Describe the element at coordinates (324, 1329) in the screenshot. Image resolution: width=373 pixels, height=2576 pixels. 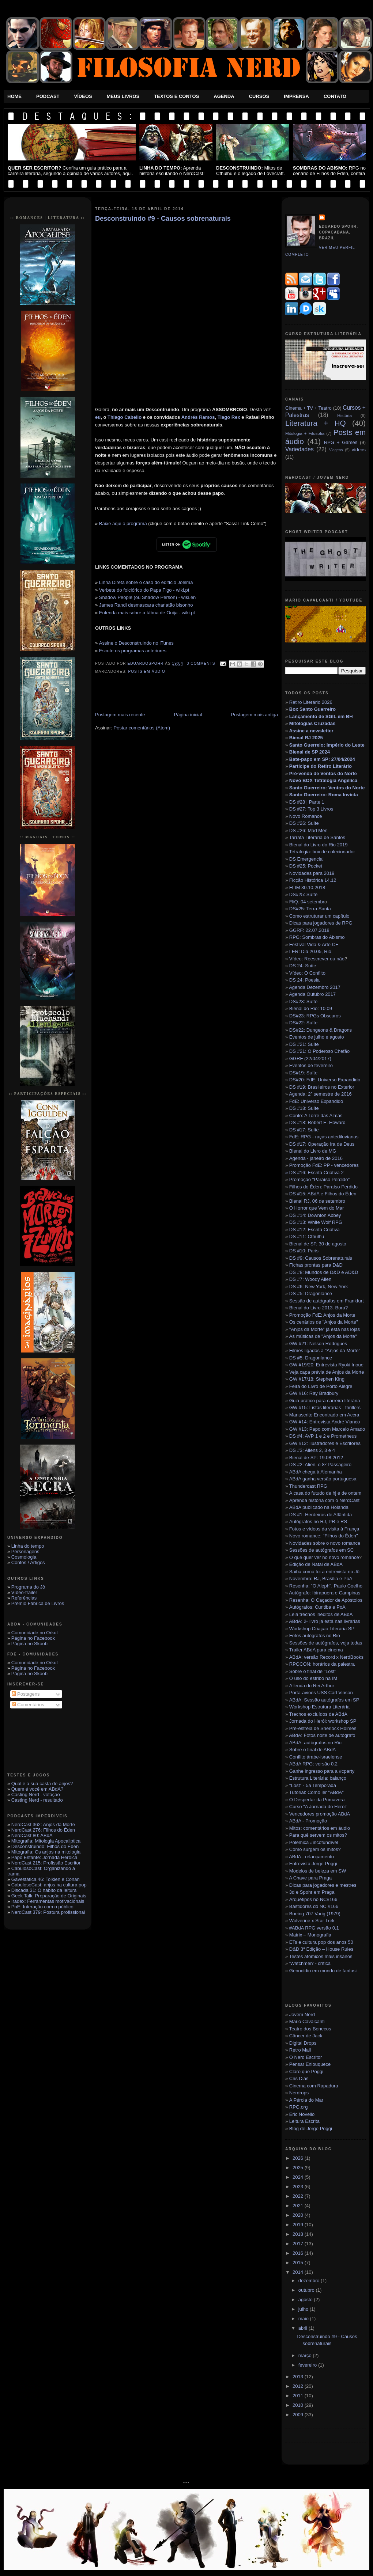
I see `"Anjos da Morte" já está nas lojas` at that location.